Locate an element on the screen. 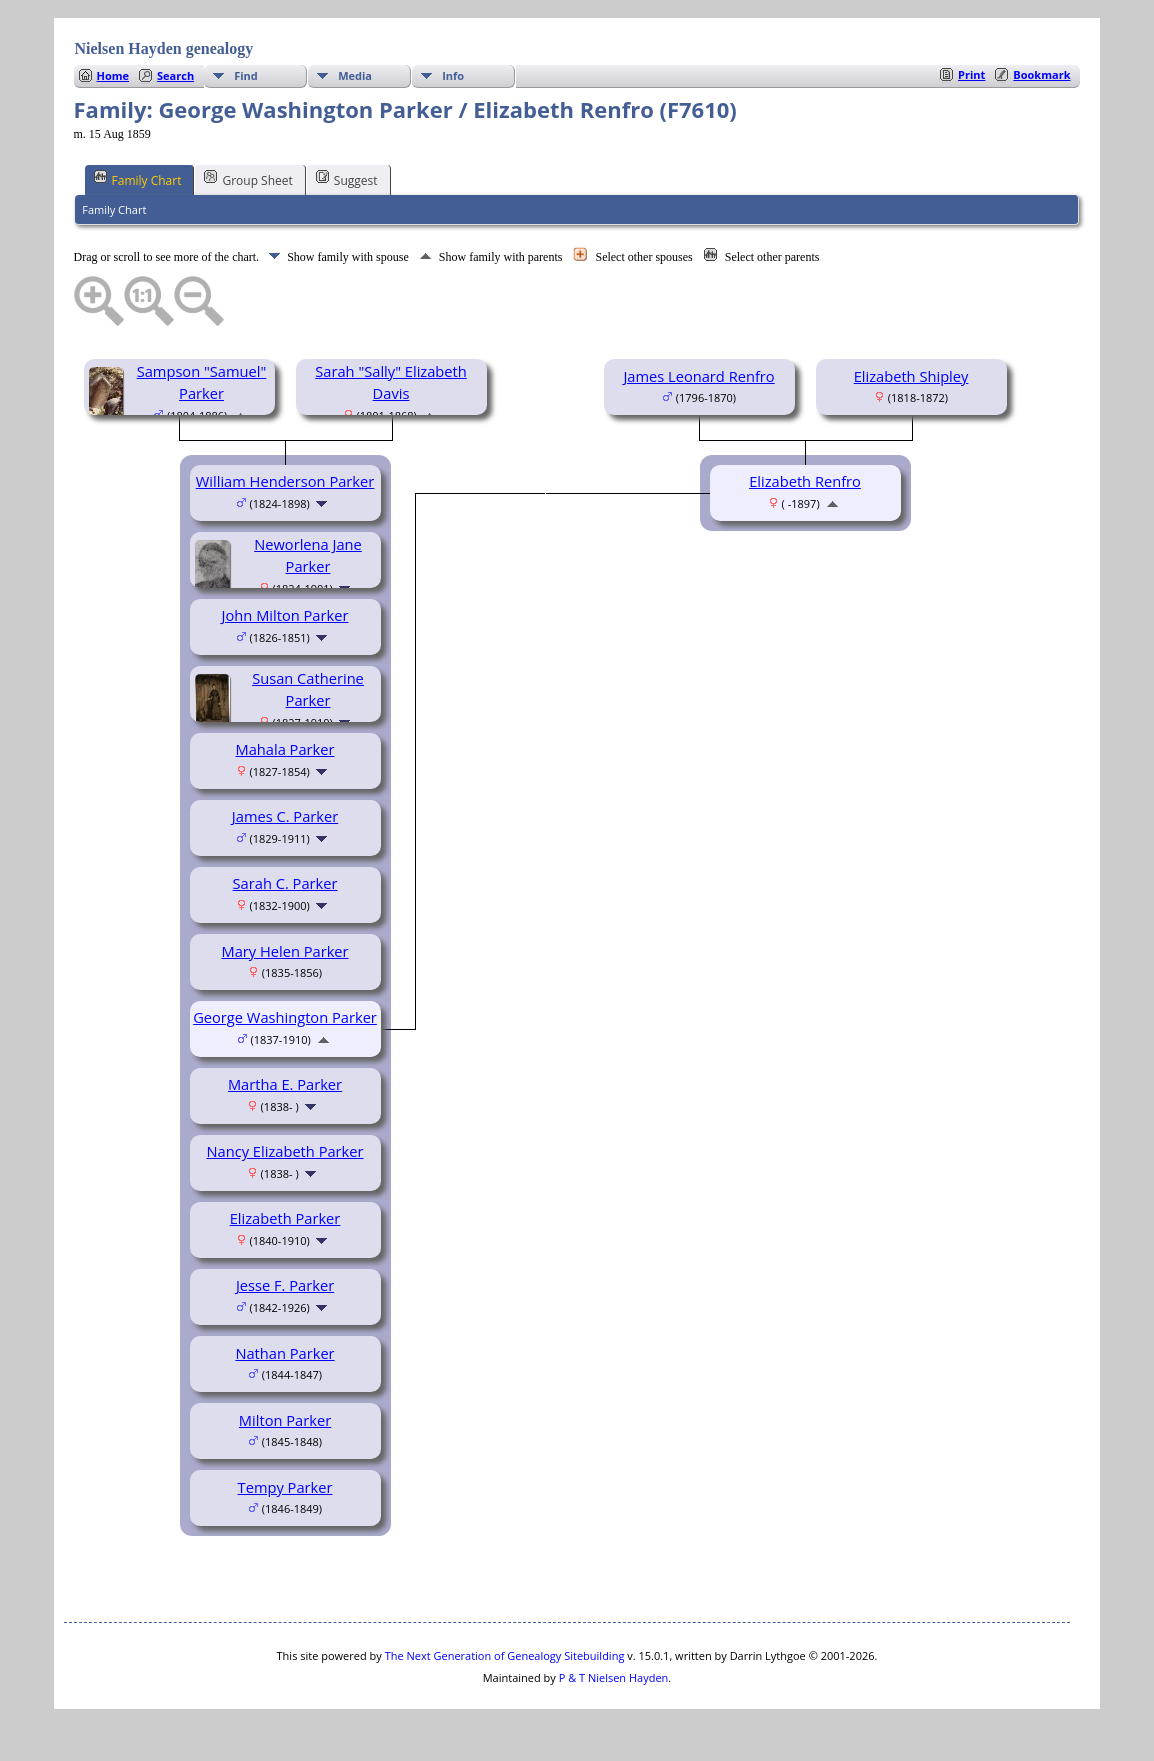  Martha E. Parker is located at coordinates (285, 1084).